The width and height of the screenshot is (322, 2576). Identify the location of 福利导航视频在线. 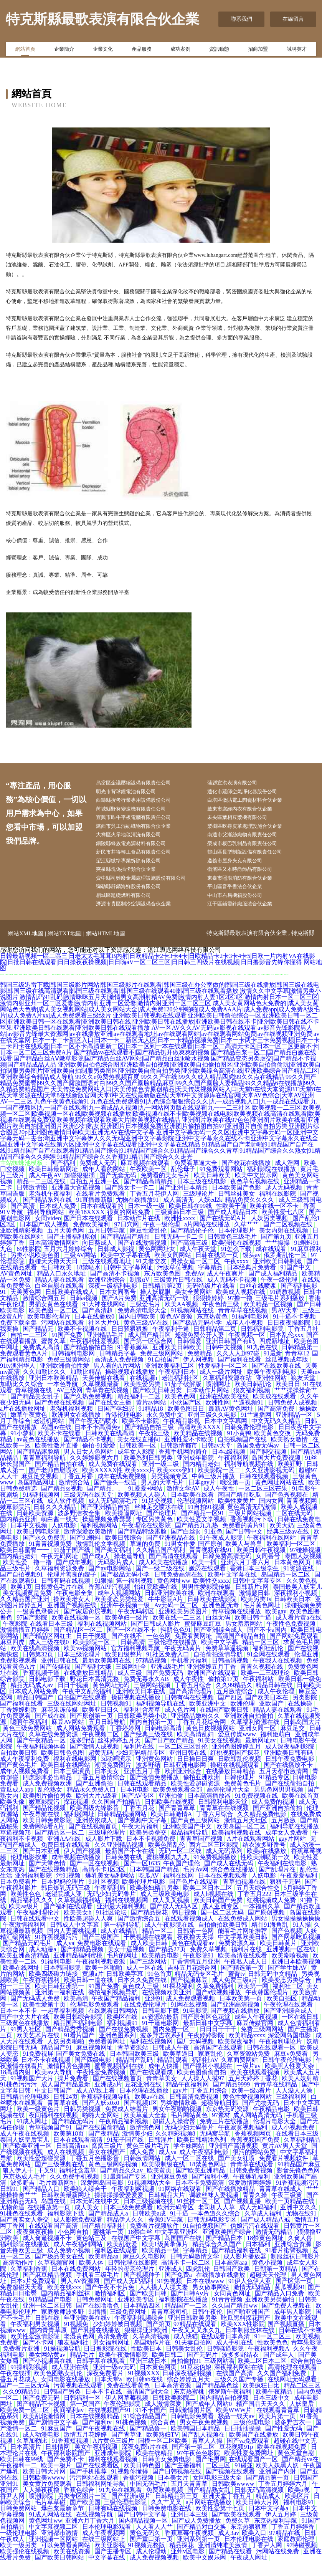
(249, 1479).